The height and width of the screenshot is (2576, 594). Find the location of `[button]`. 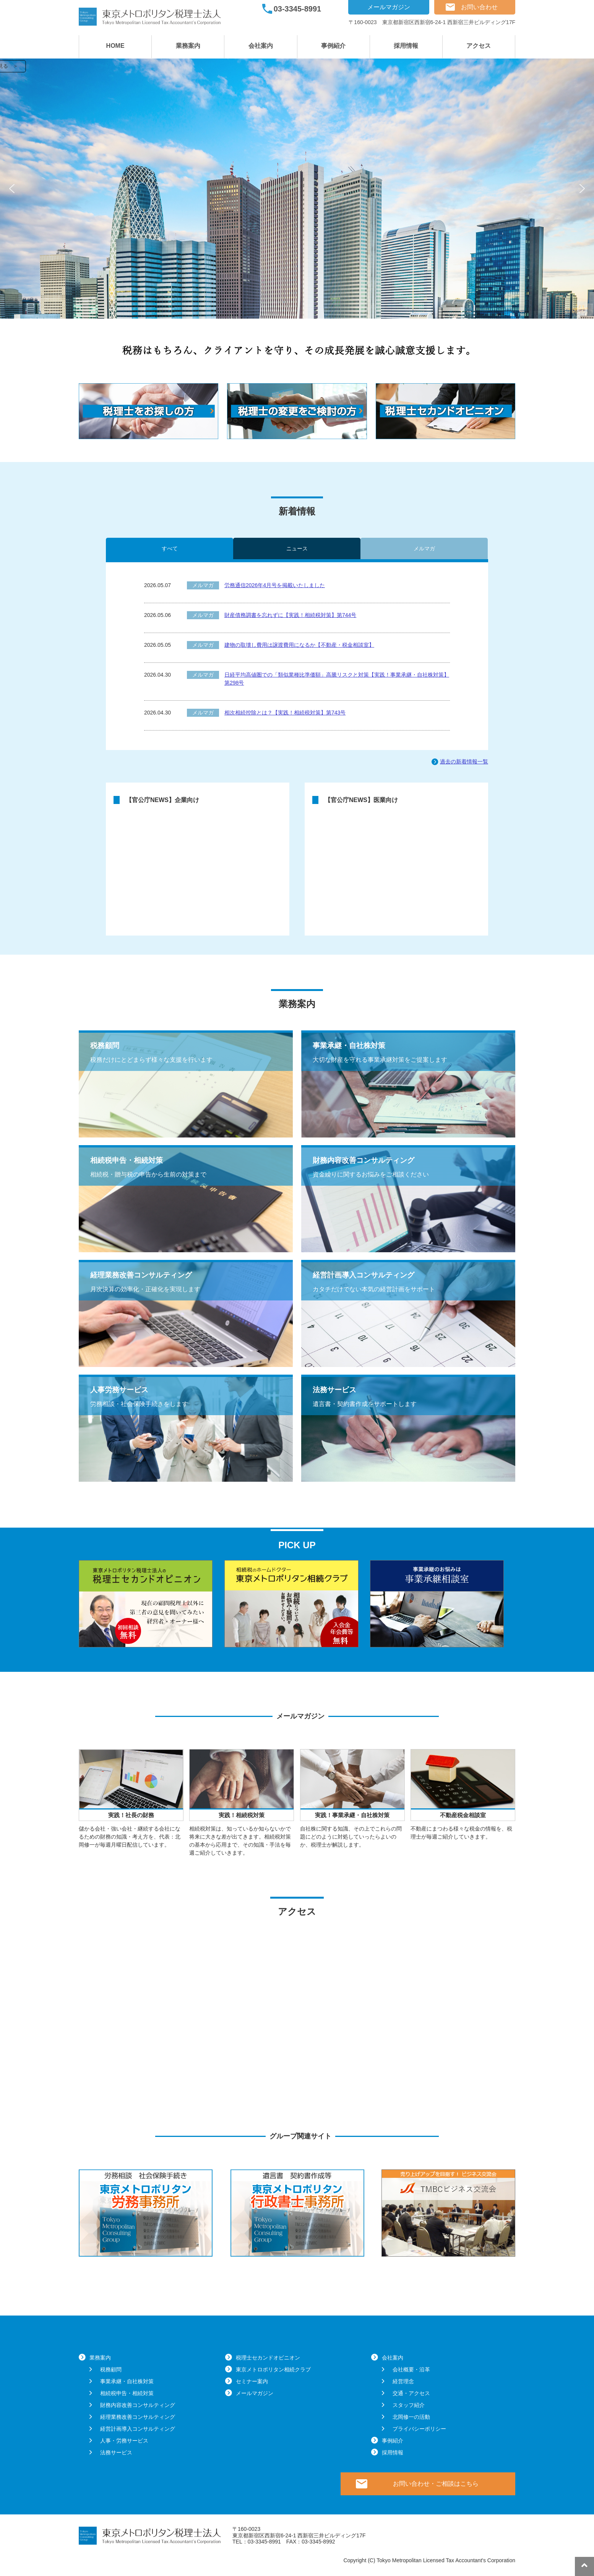

[button] is located at coordinates (12, 188).